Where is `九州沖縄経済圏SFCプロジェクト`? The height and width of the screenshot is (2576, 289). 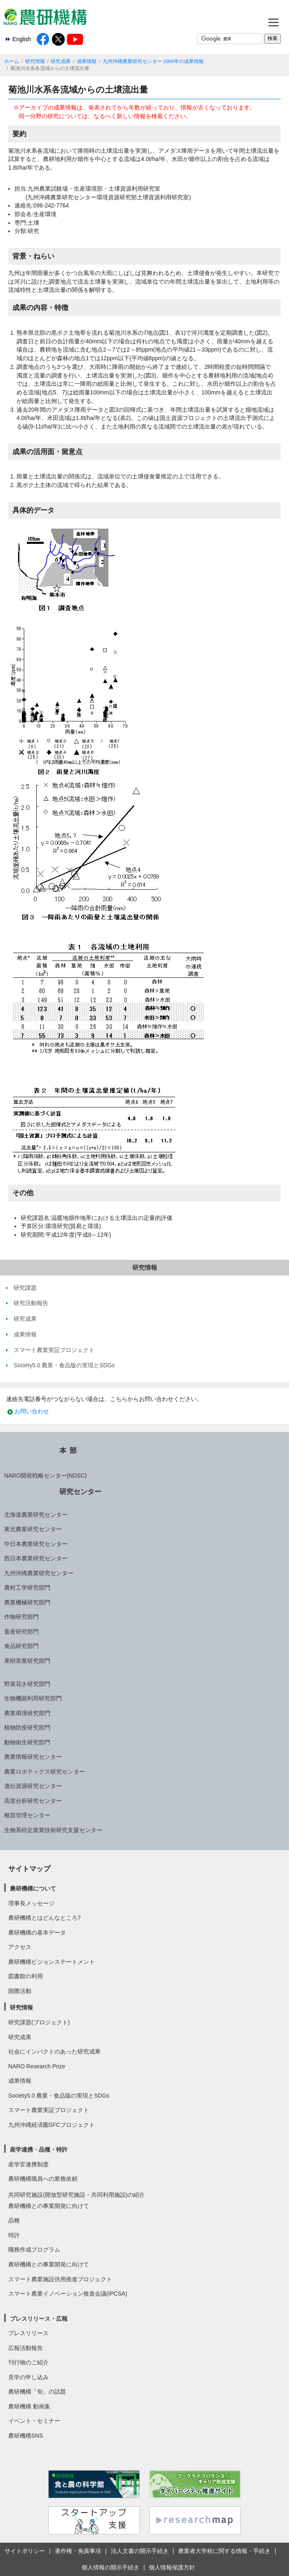
九州沖縄経済圏SFCプロジェクト is located at coordinates (51, 2124).